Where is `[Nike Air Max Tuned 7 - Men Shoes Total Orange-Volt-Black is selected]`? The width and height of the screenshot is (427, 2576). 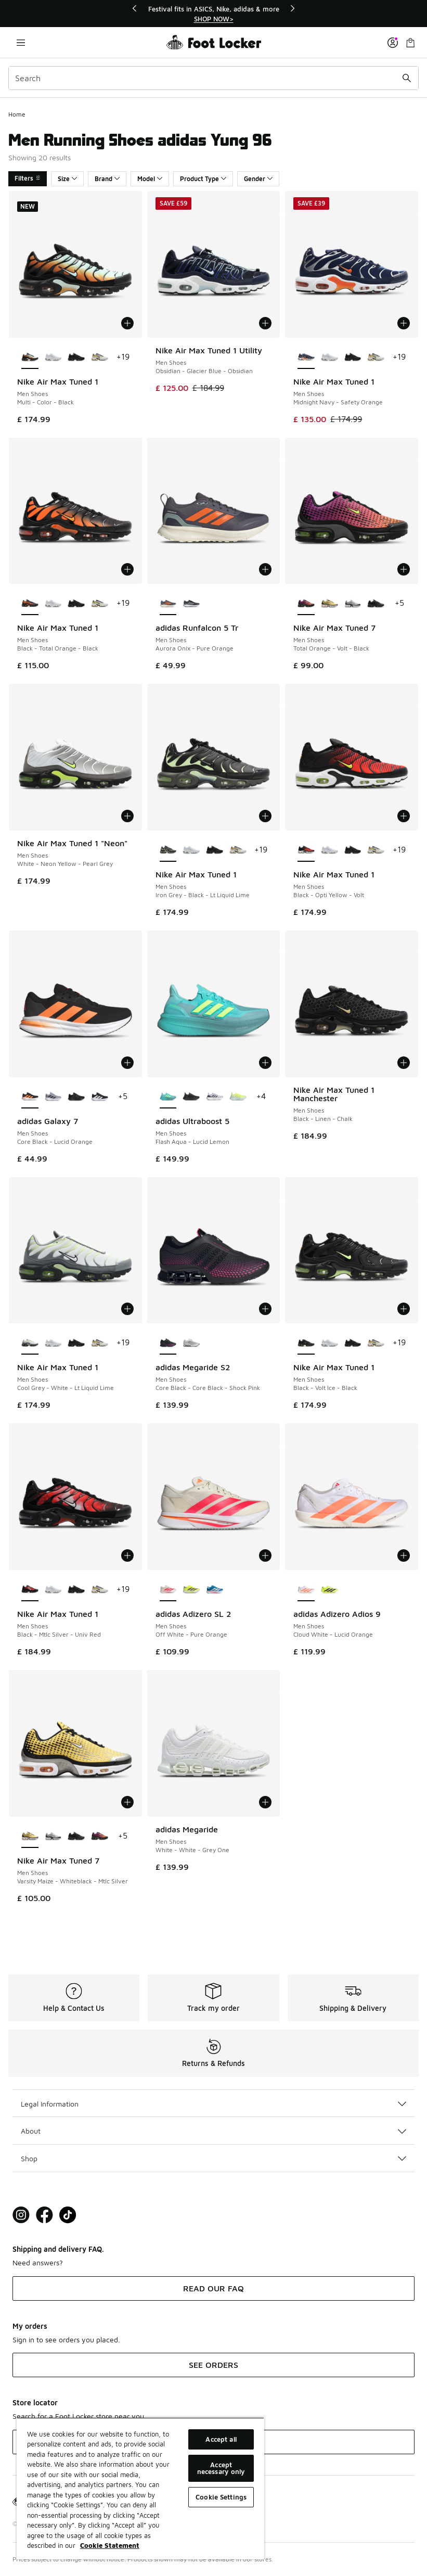 [Nike Air Max Tuned 7 - Men Shoes Total Orange-Volt-Black is selected] is located at coordinates (306, 603).